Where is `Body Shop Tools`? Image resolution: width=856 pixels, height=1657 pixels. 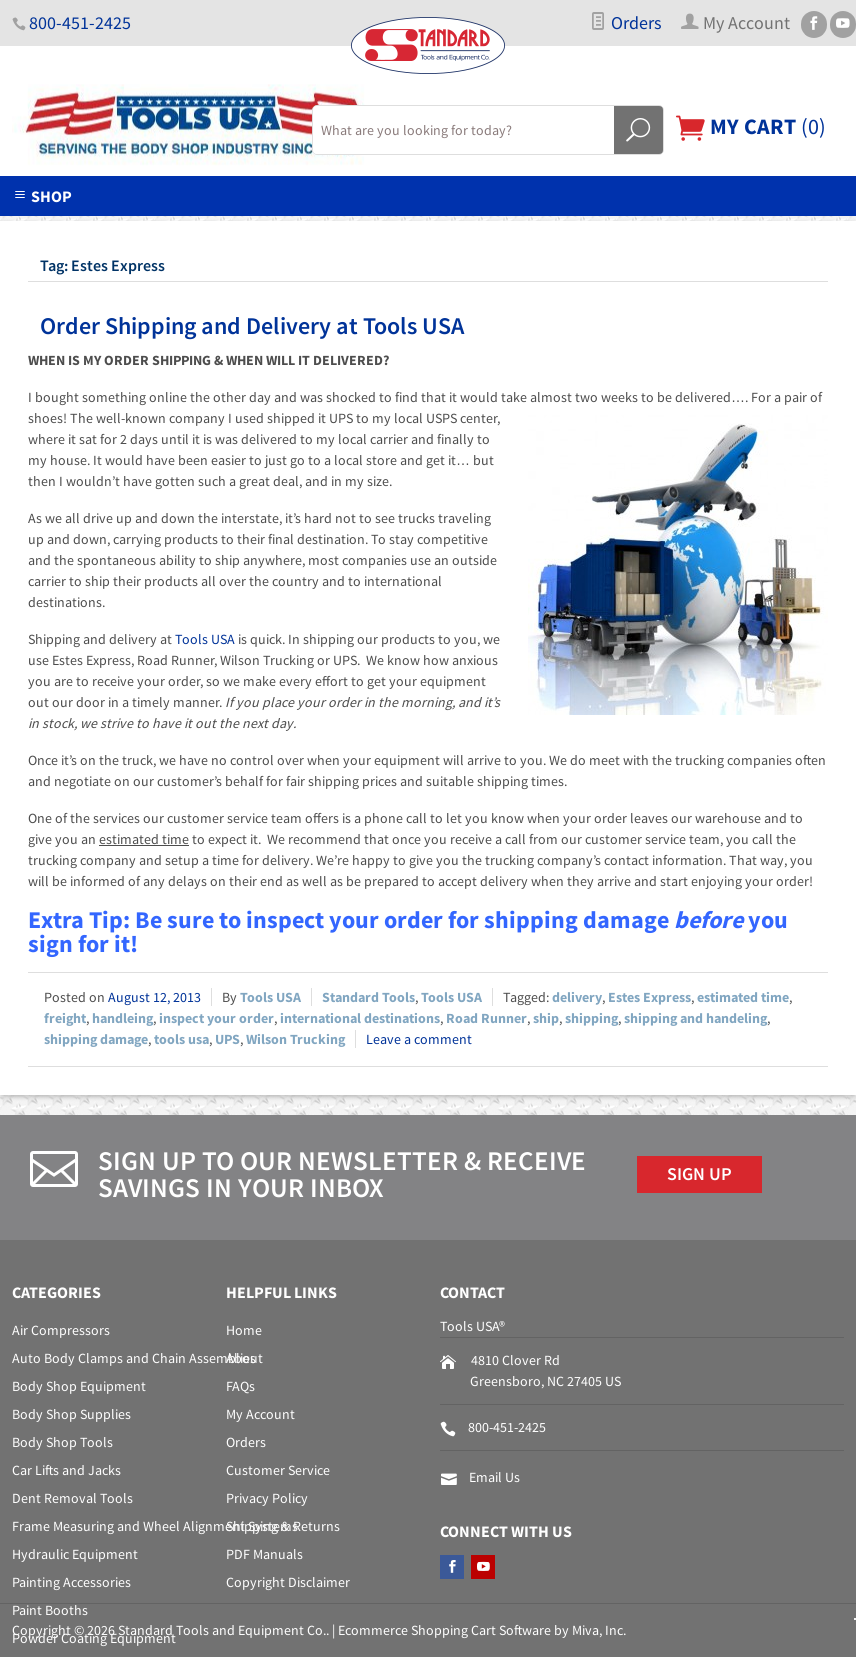
Body Shop Tools is located at coordinates (62, 1442).